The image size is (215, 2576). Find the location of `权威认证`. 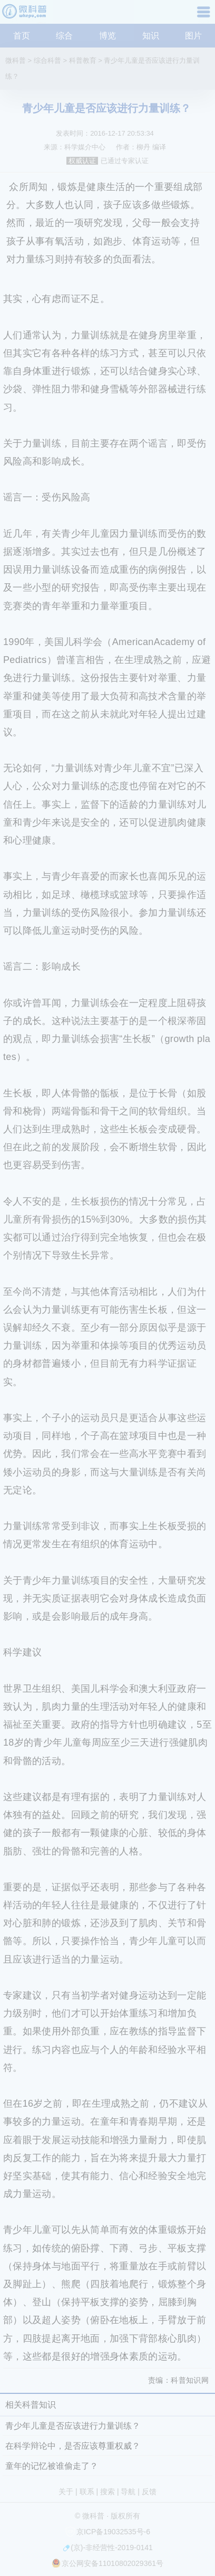

权威认证 is located at coordinates (82, 161).